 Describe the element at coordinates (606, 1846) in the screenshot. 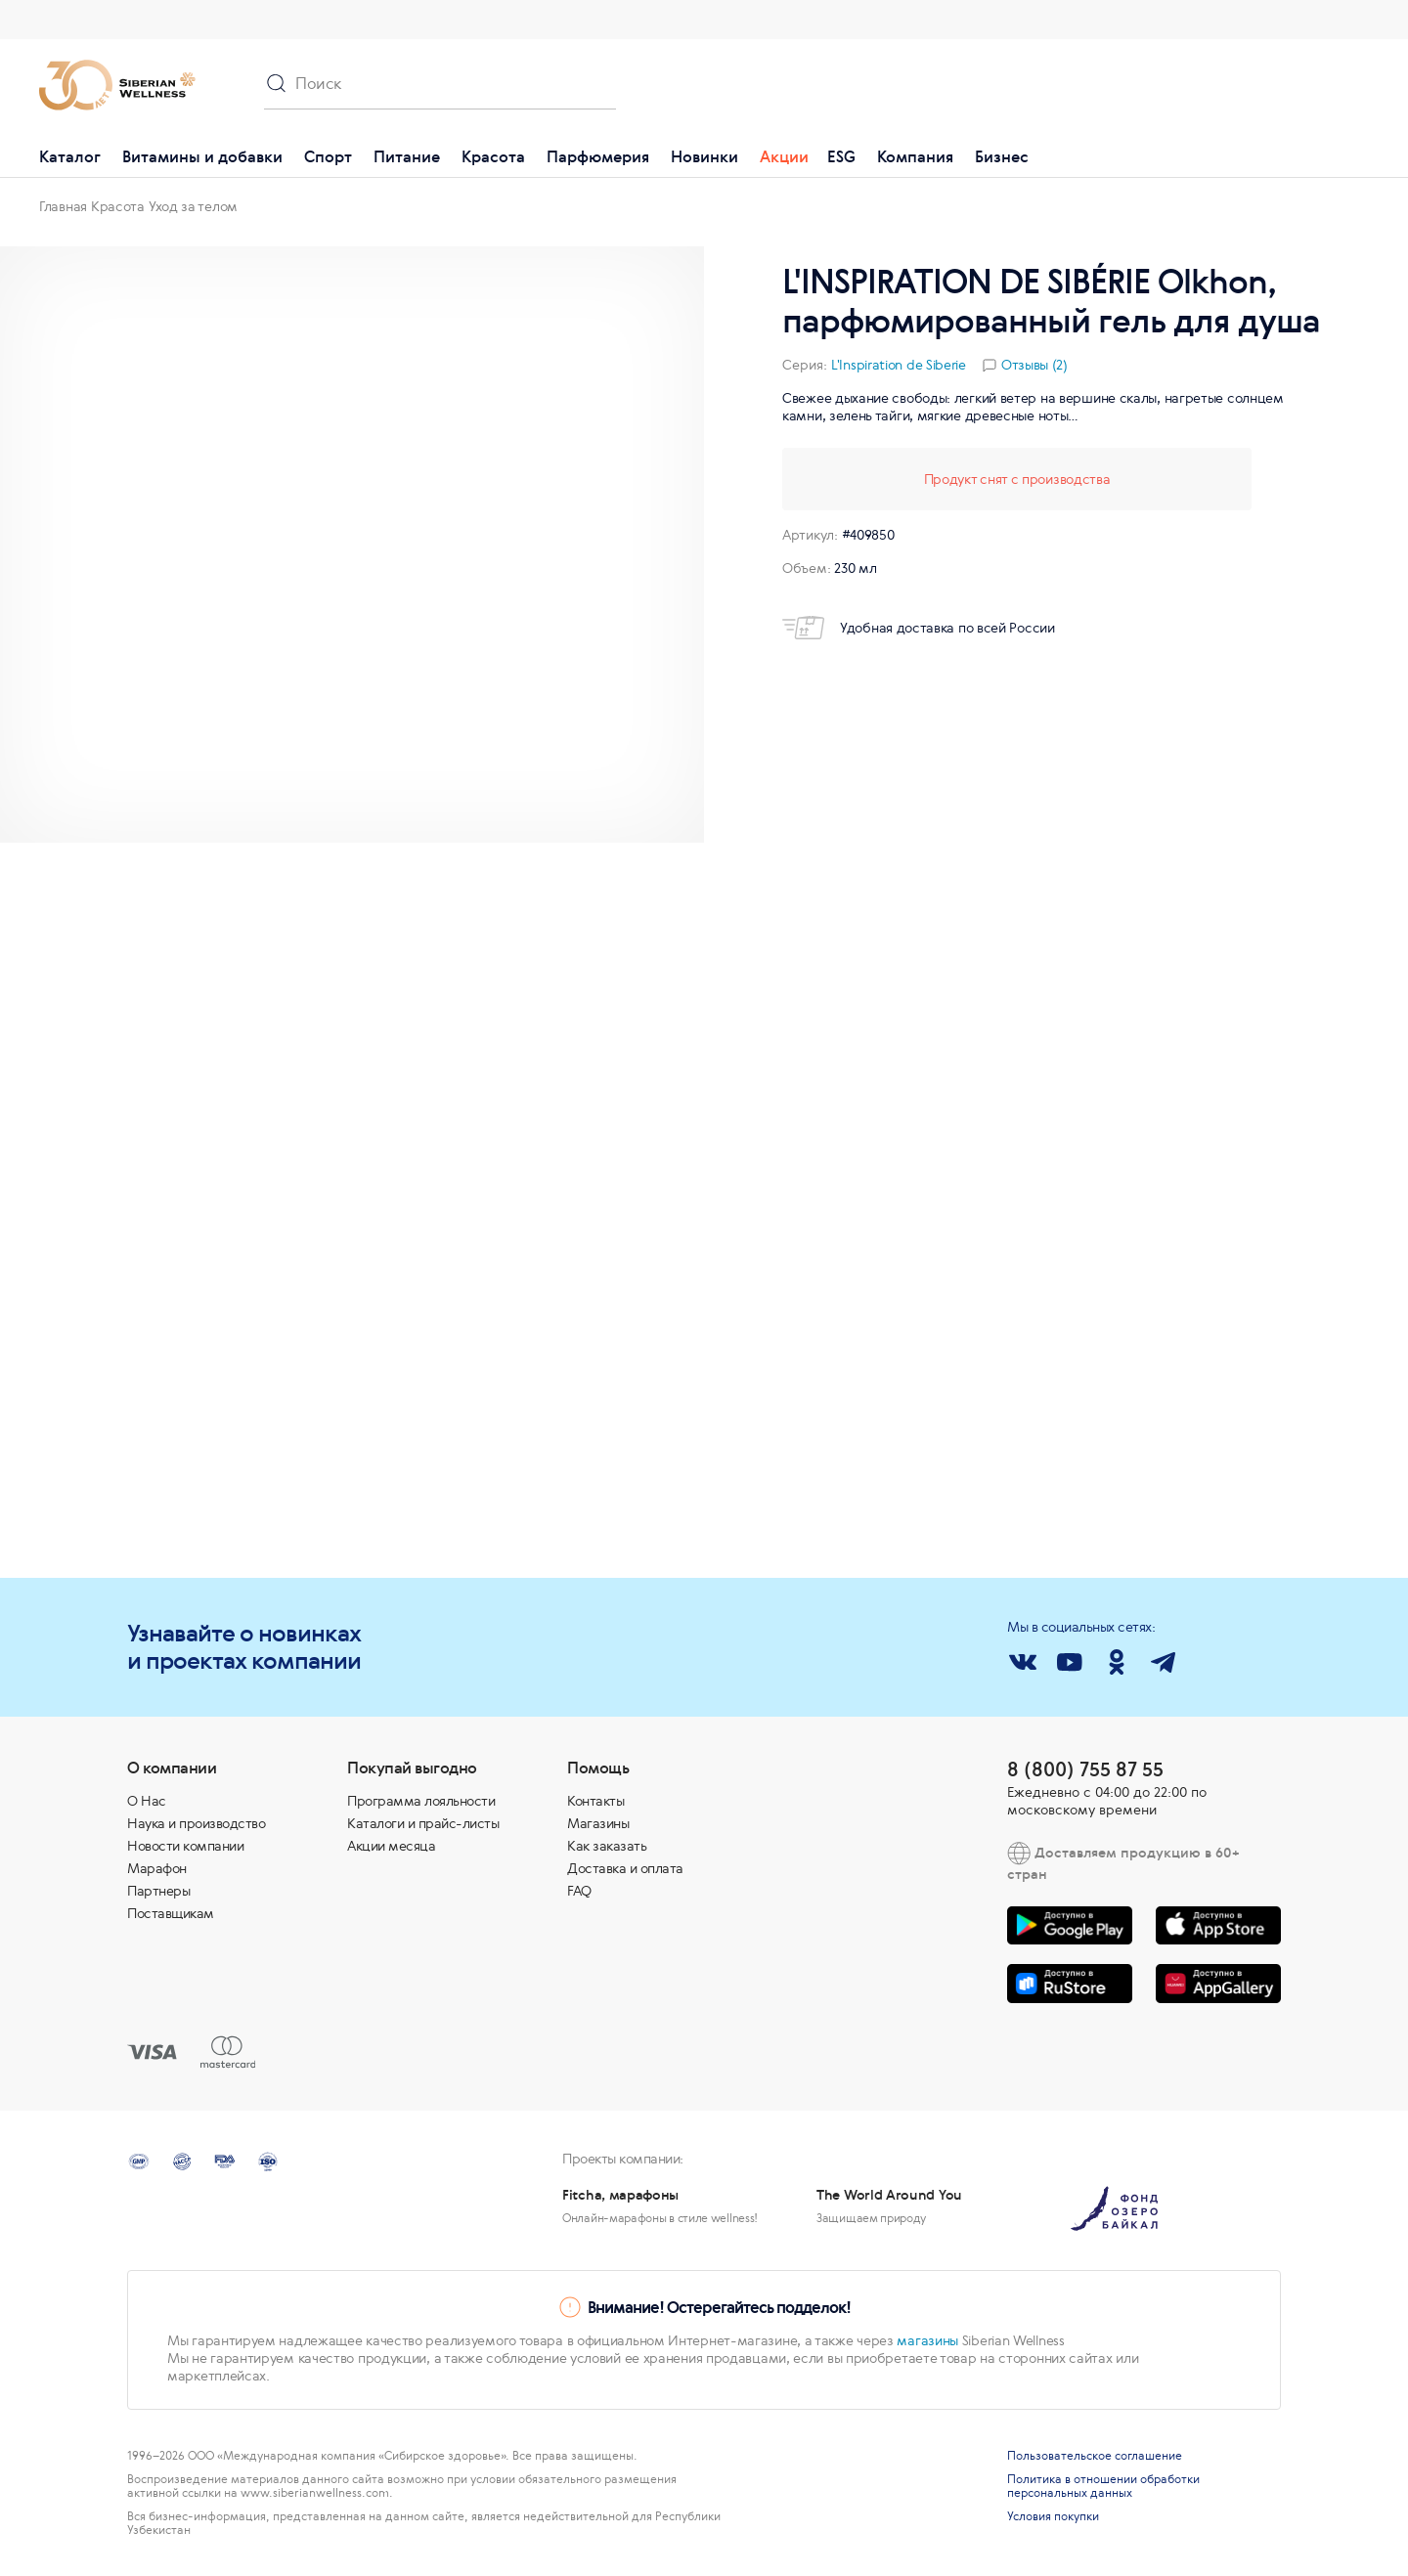

I see `Как заказать` at that location.